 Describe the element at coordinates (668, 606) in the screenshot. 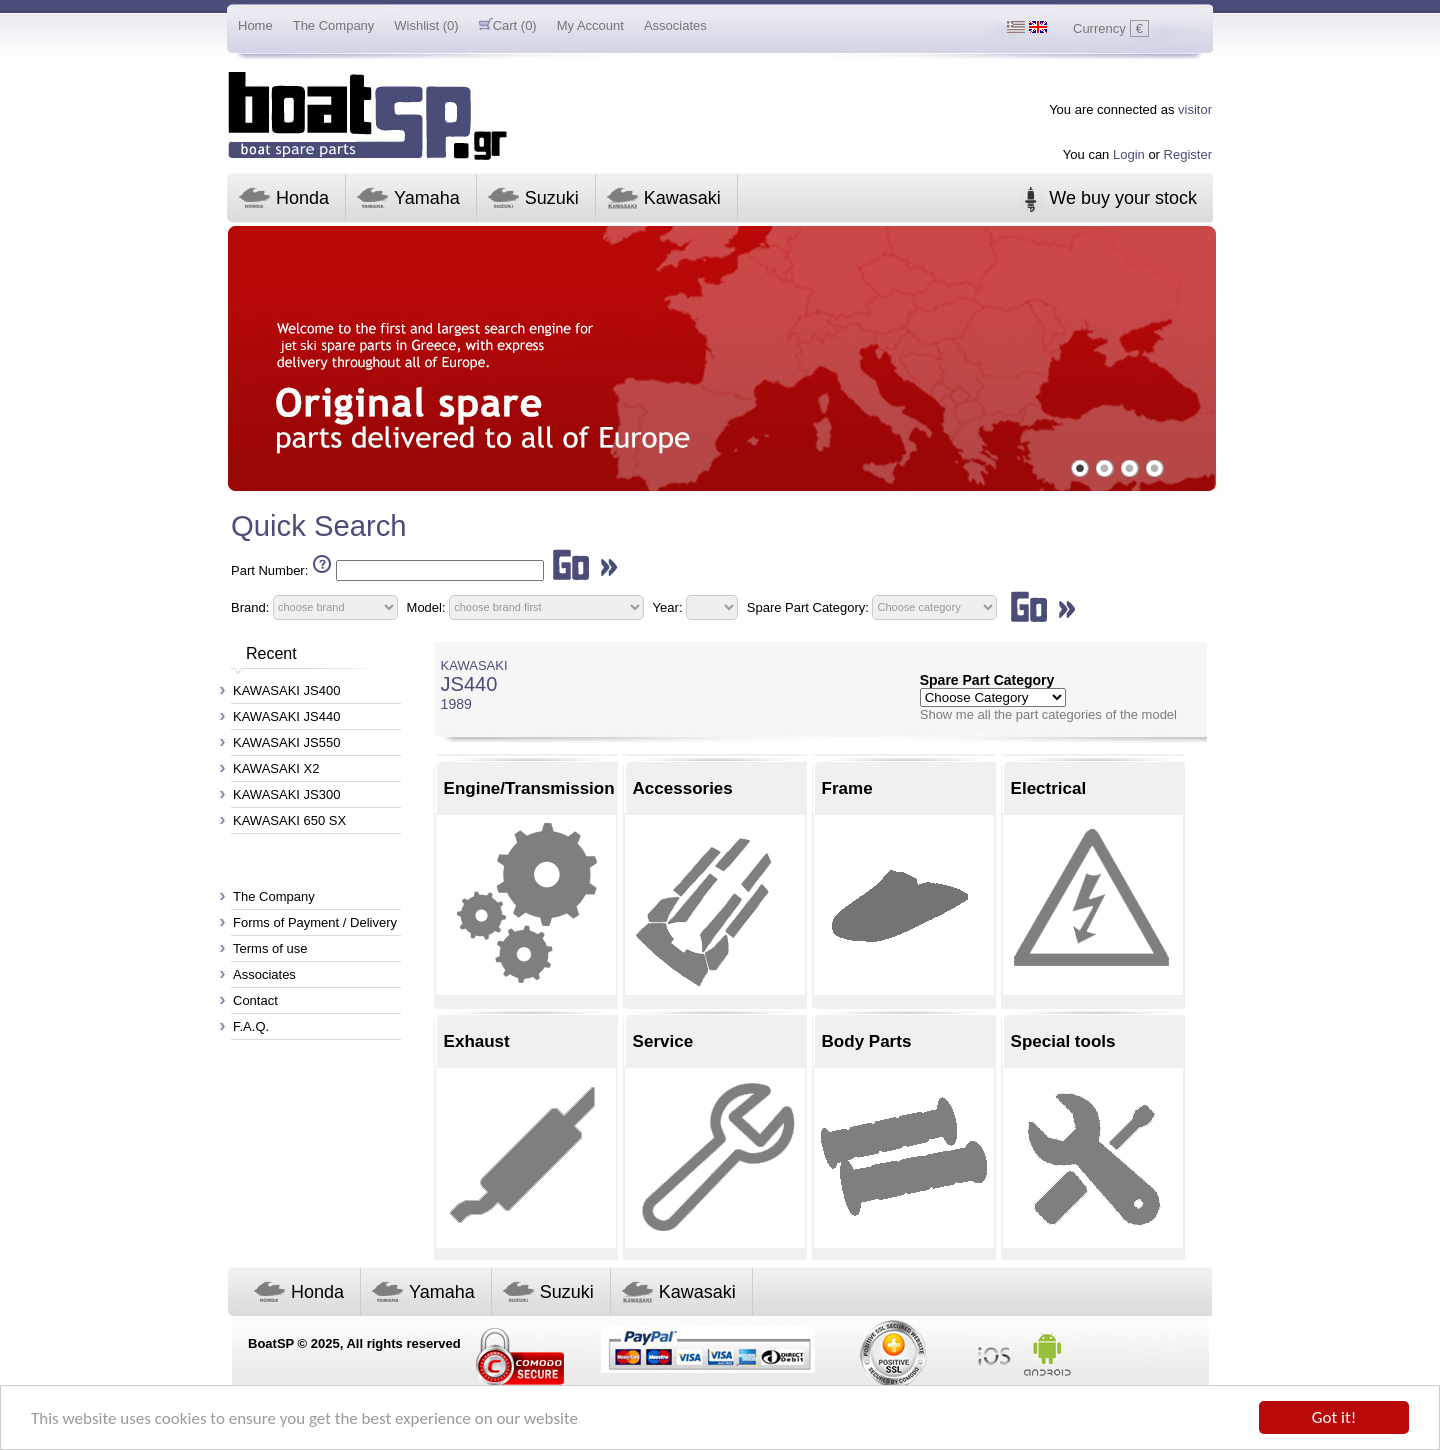

I see `Year:` at that location.